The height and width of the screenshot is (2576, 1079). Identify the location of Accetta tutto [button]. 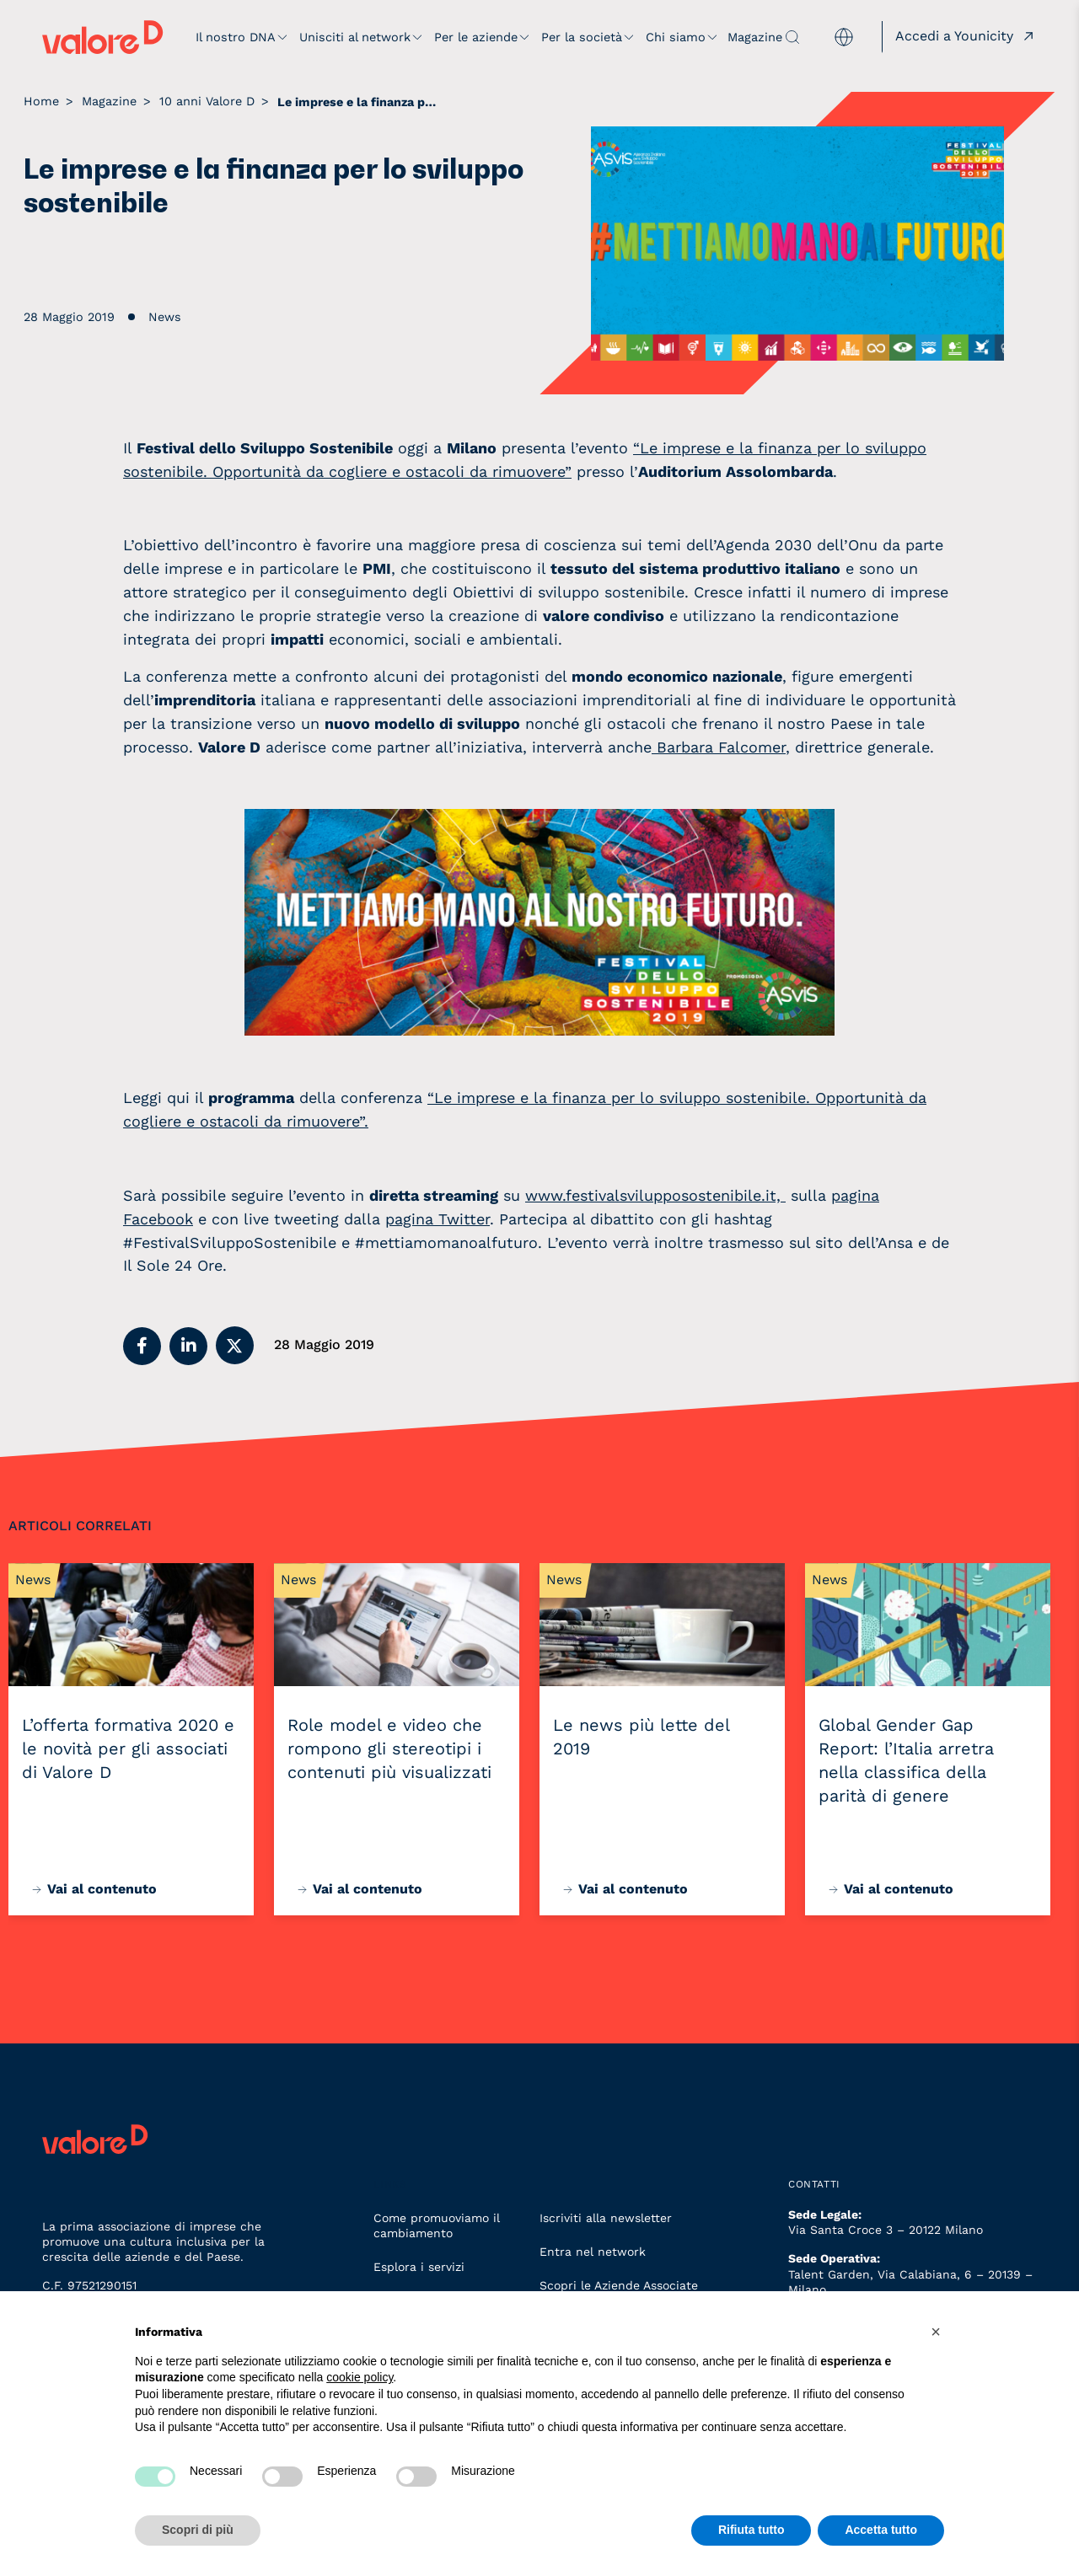
(881, 2529).